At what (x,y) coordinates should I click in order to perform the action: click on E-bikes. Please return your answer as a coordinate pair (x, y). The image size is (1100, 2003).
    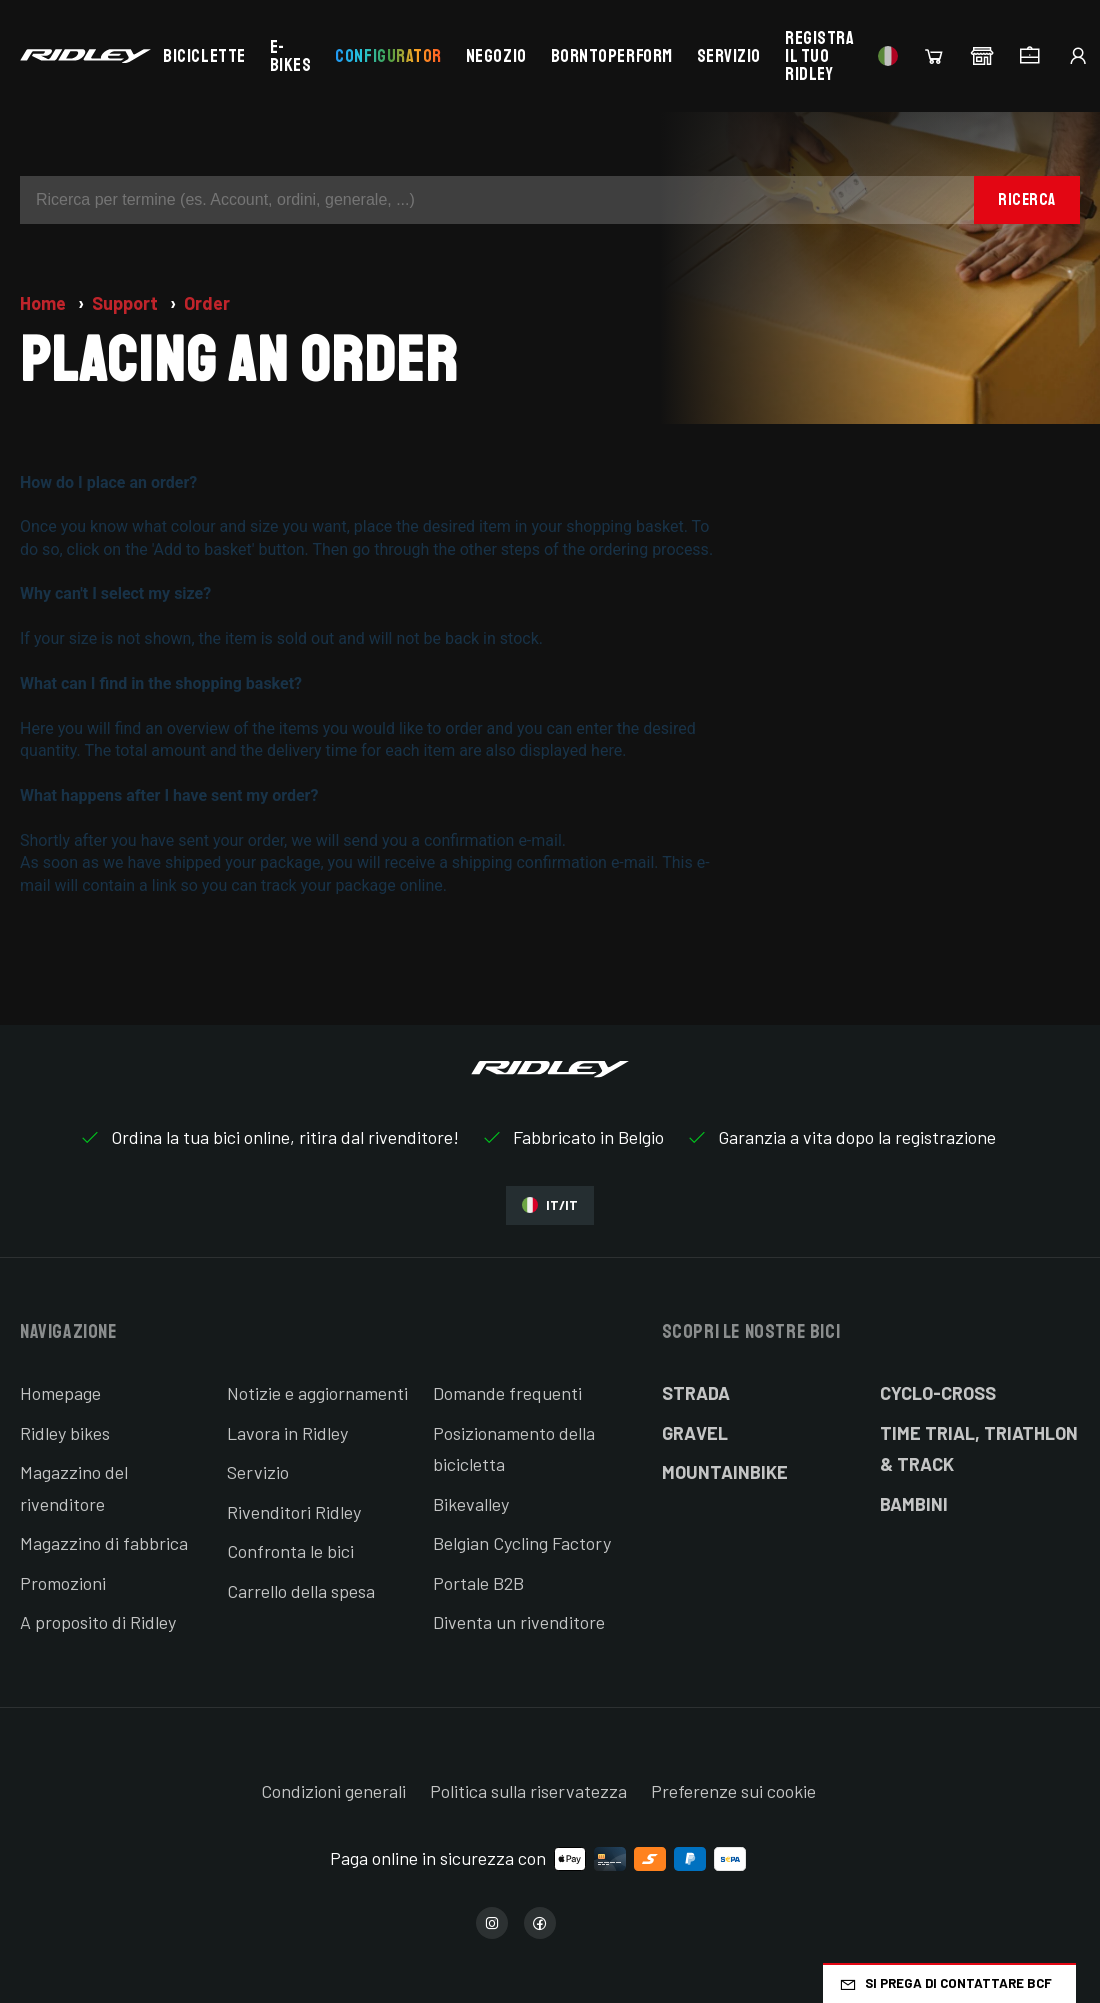
    Looking at the image, I should click on (291, 56).